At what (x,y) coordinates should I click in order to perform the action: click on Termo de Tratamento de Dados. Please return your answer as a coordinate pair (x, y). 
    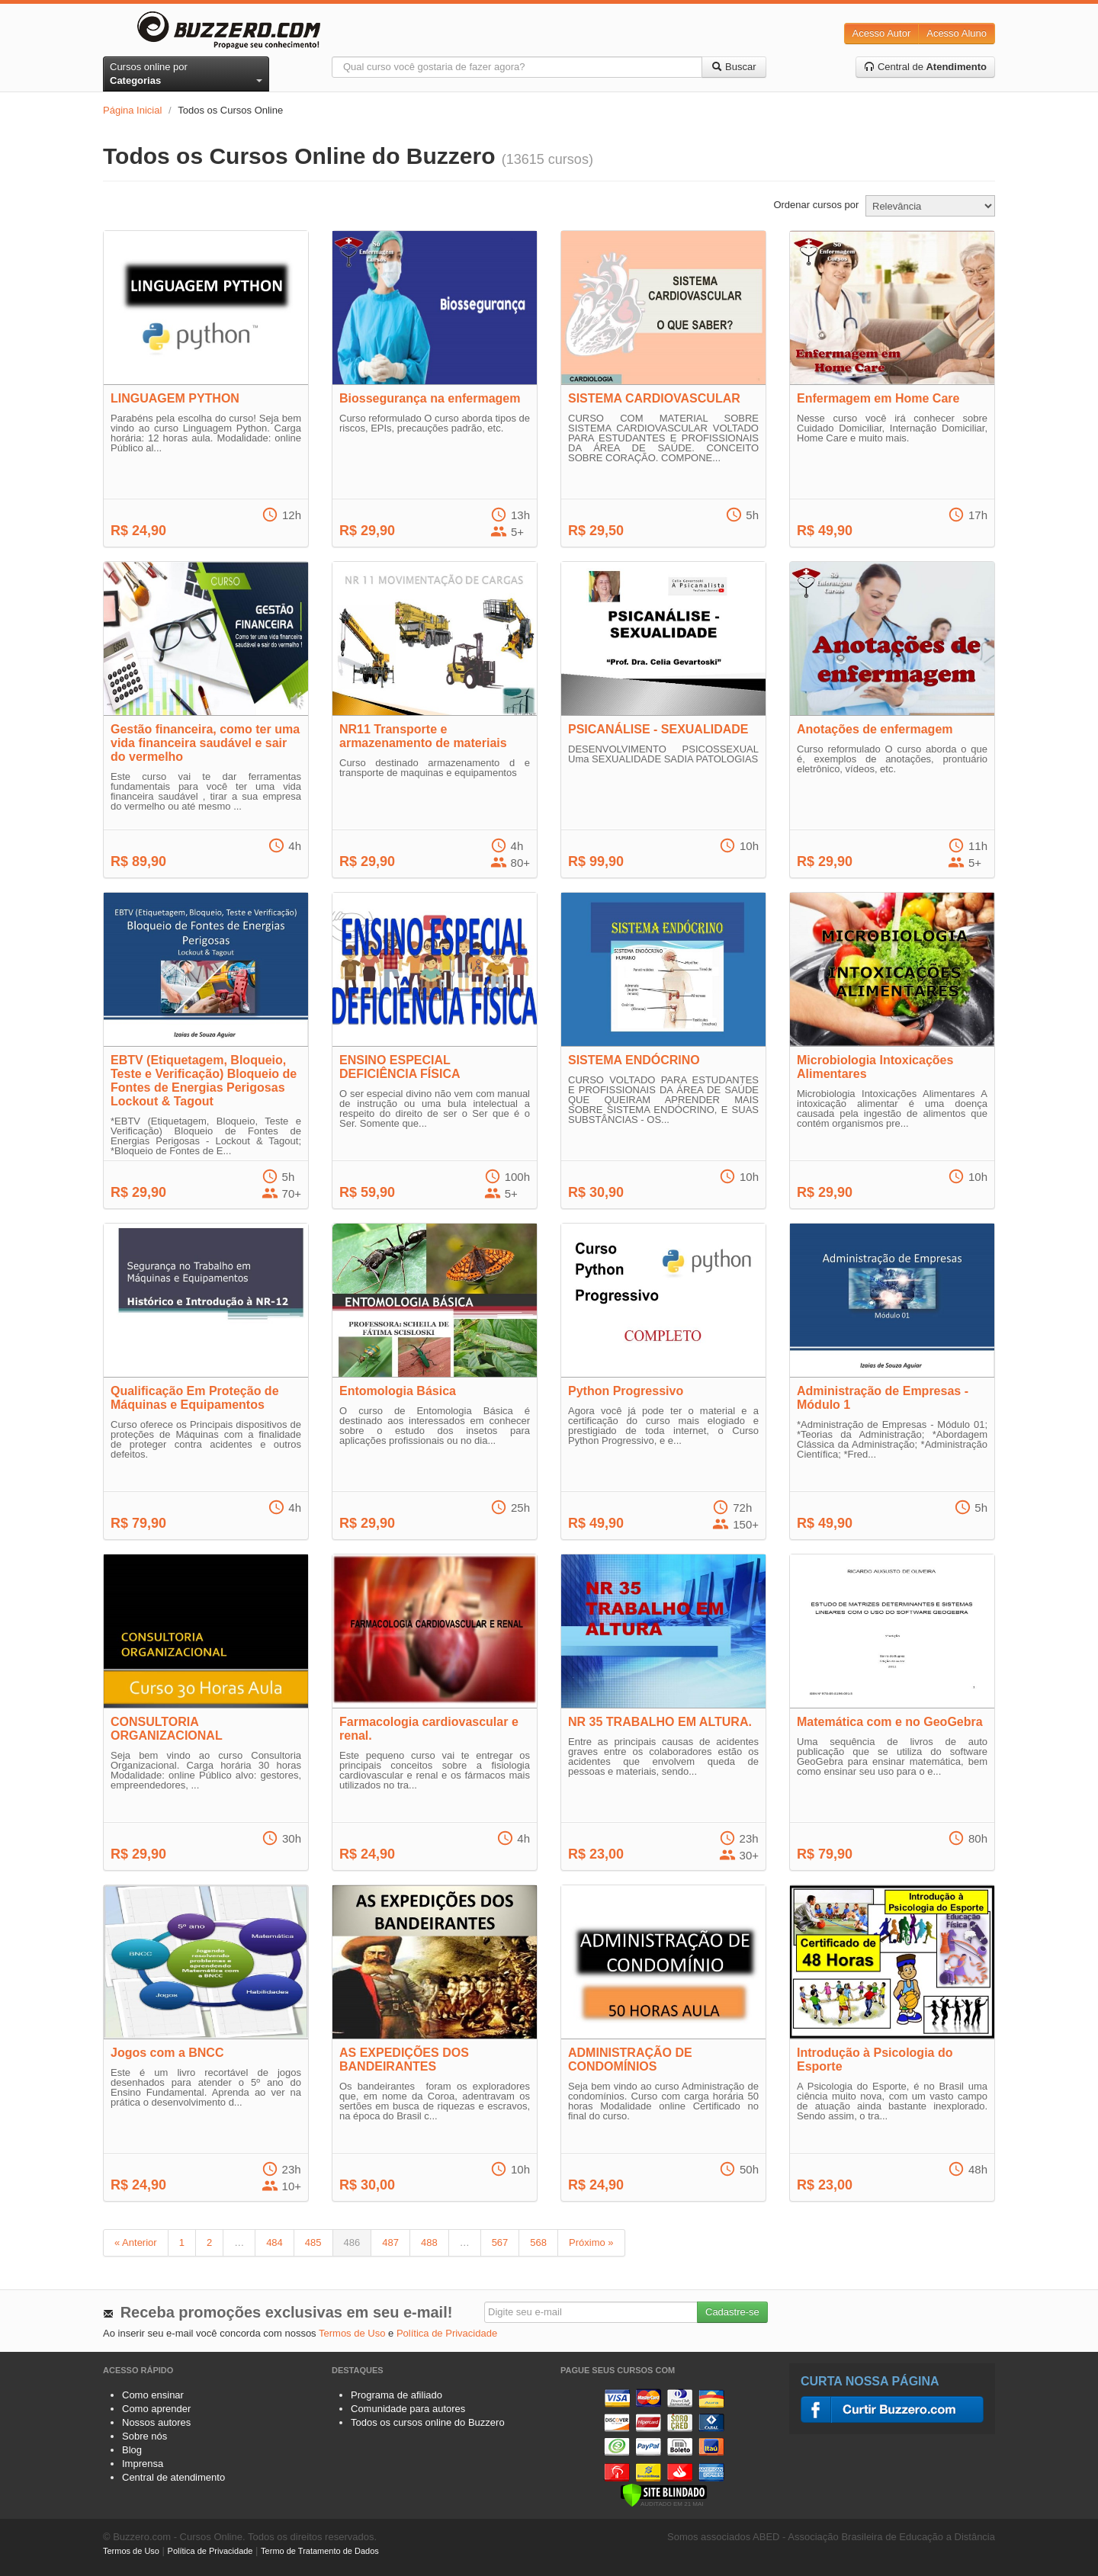
    Looking at the image, I should click on (320, 2550).